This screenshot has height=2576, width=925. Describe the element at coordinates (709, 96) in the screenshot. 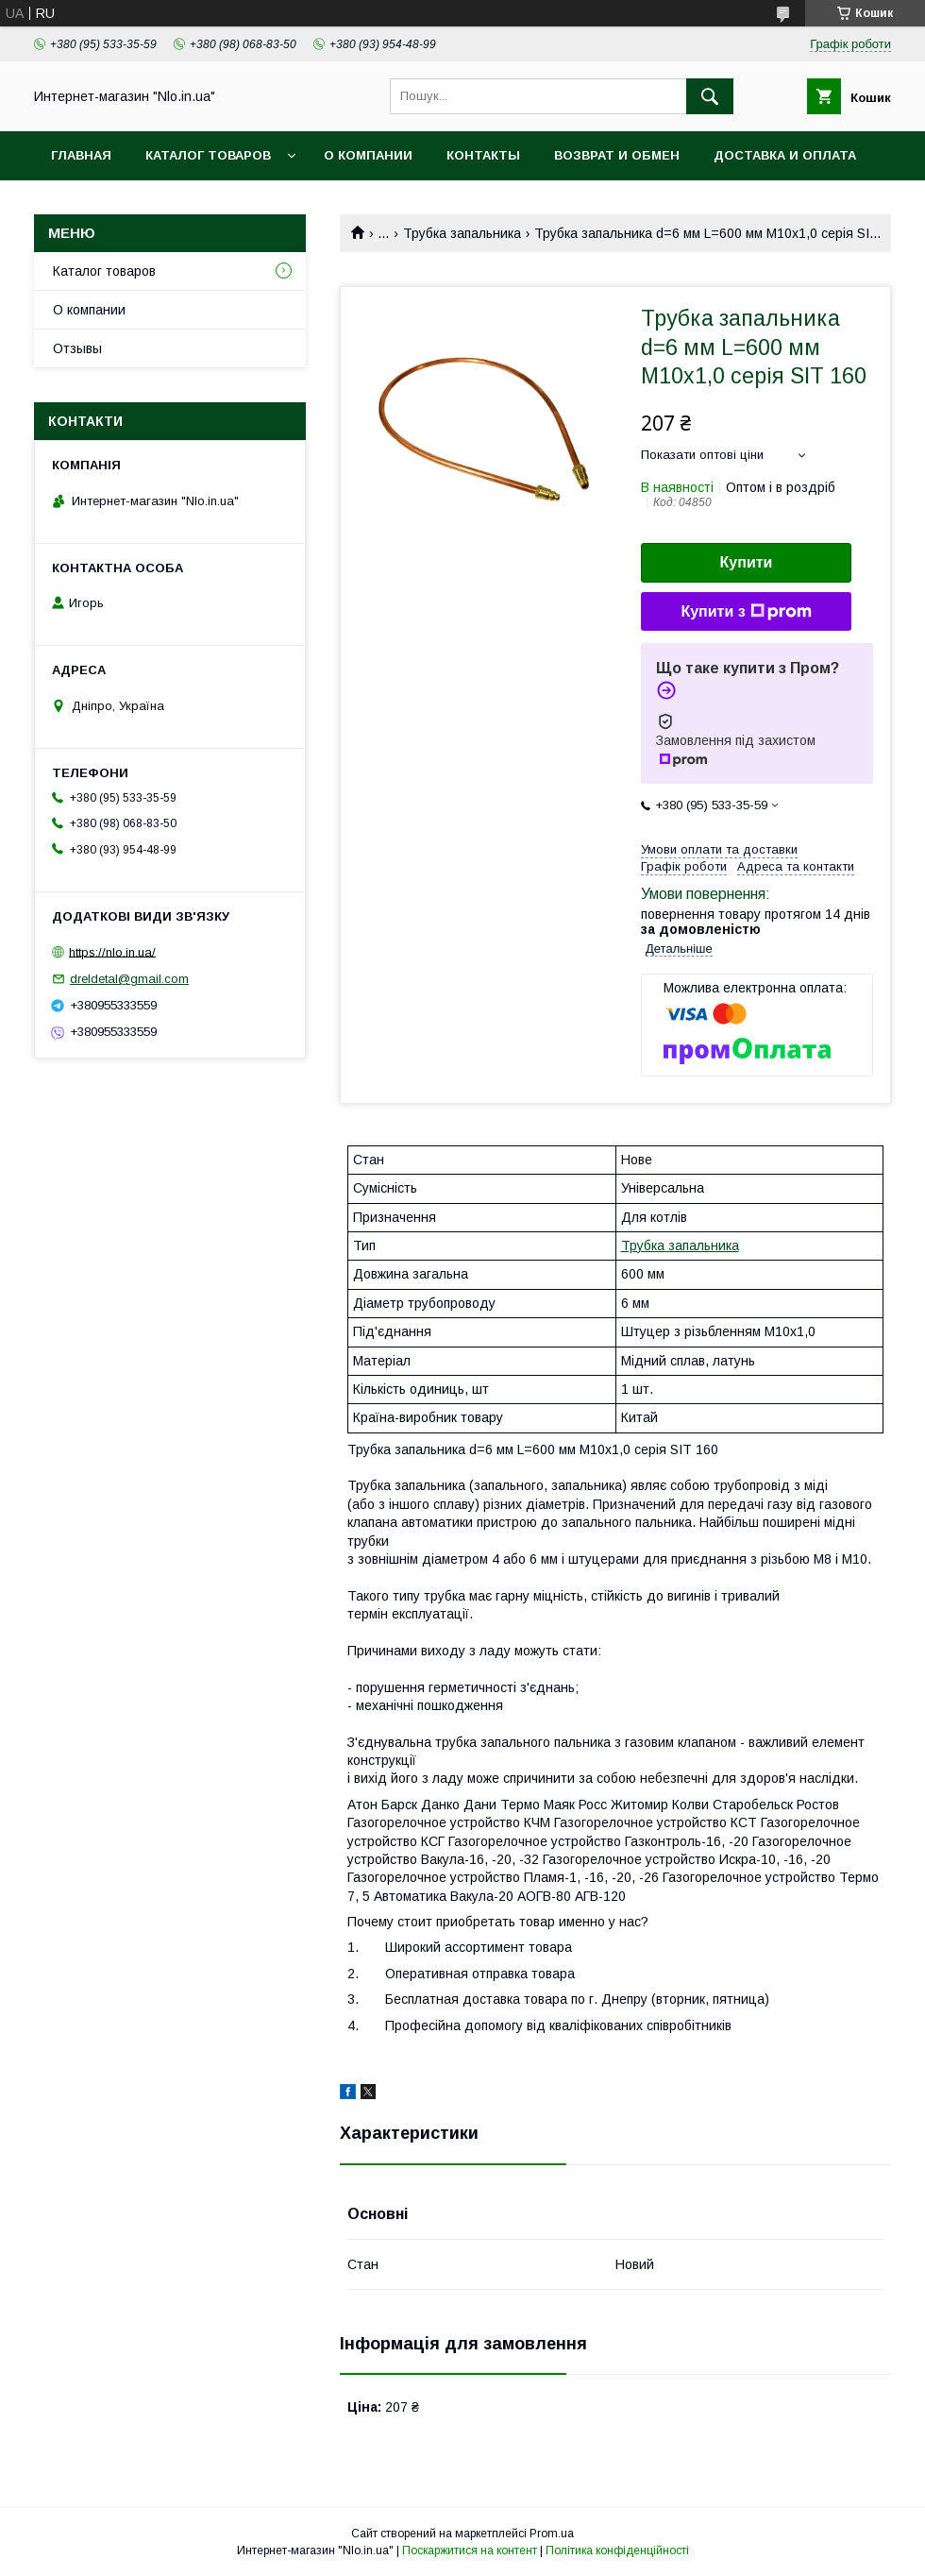

I see `[Шукати]` at that location.